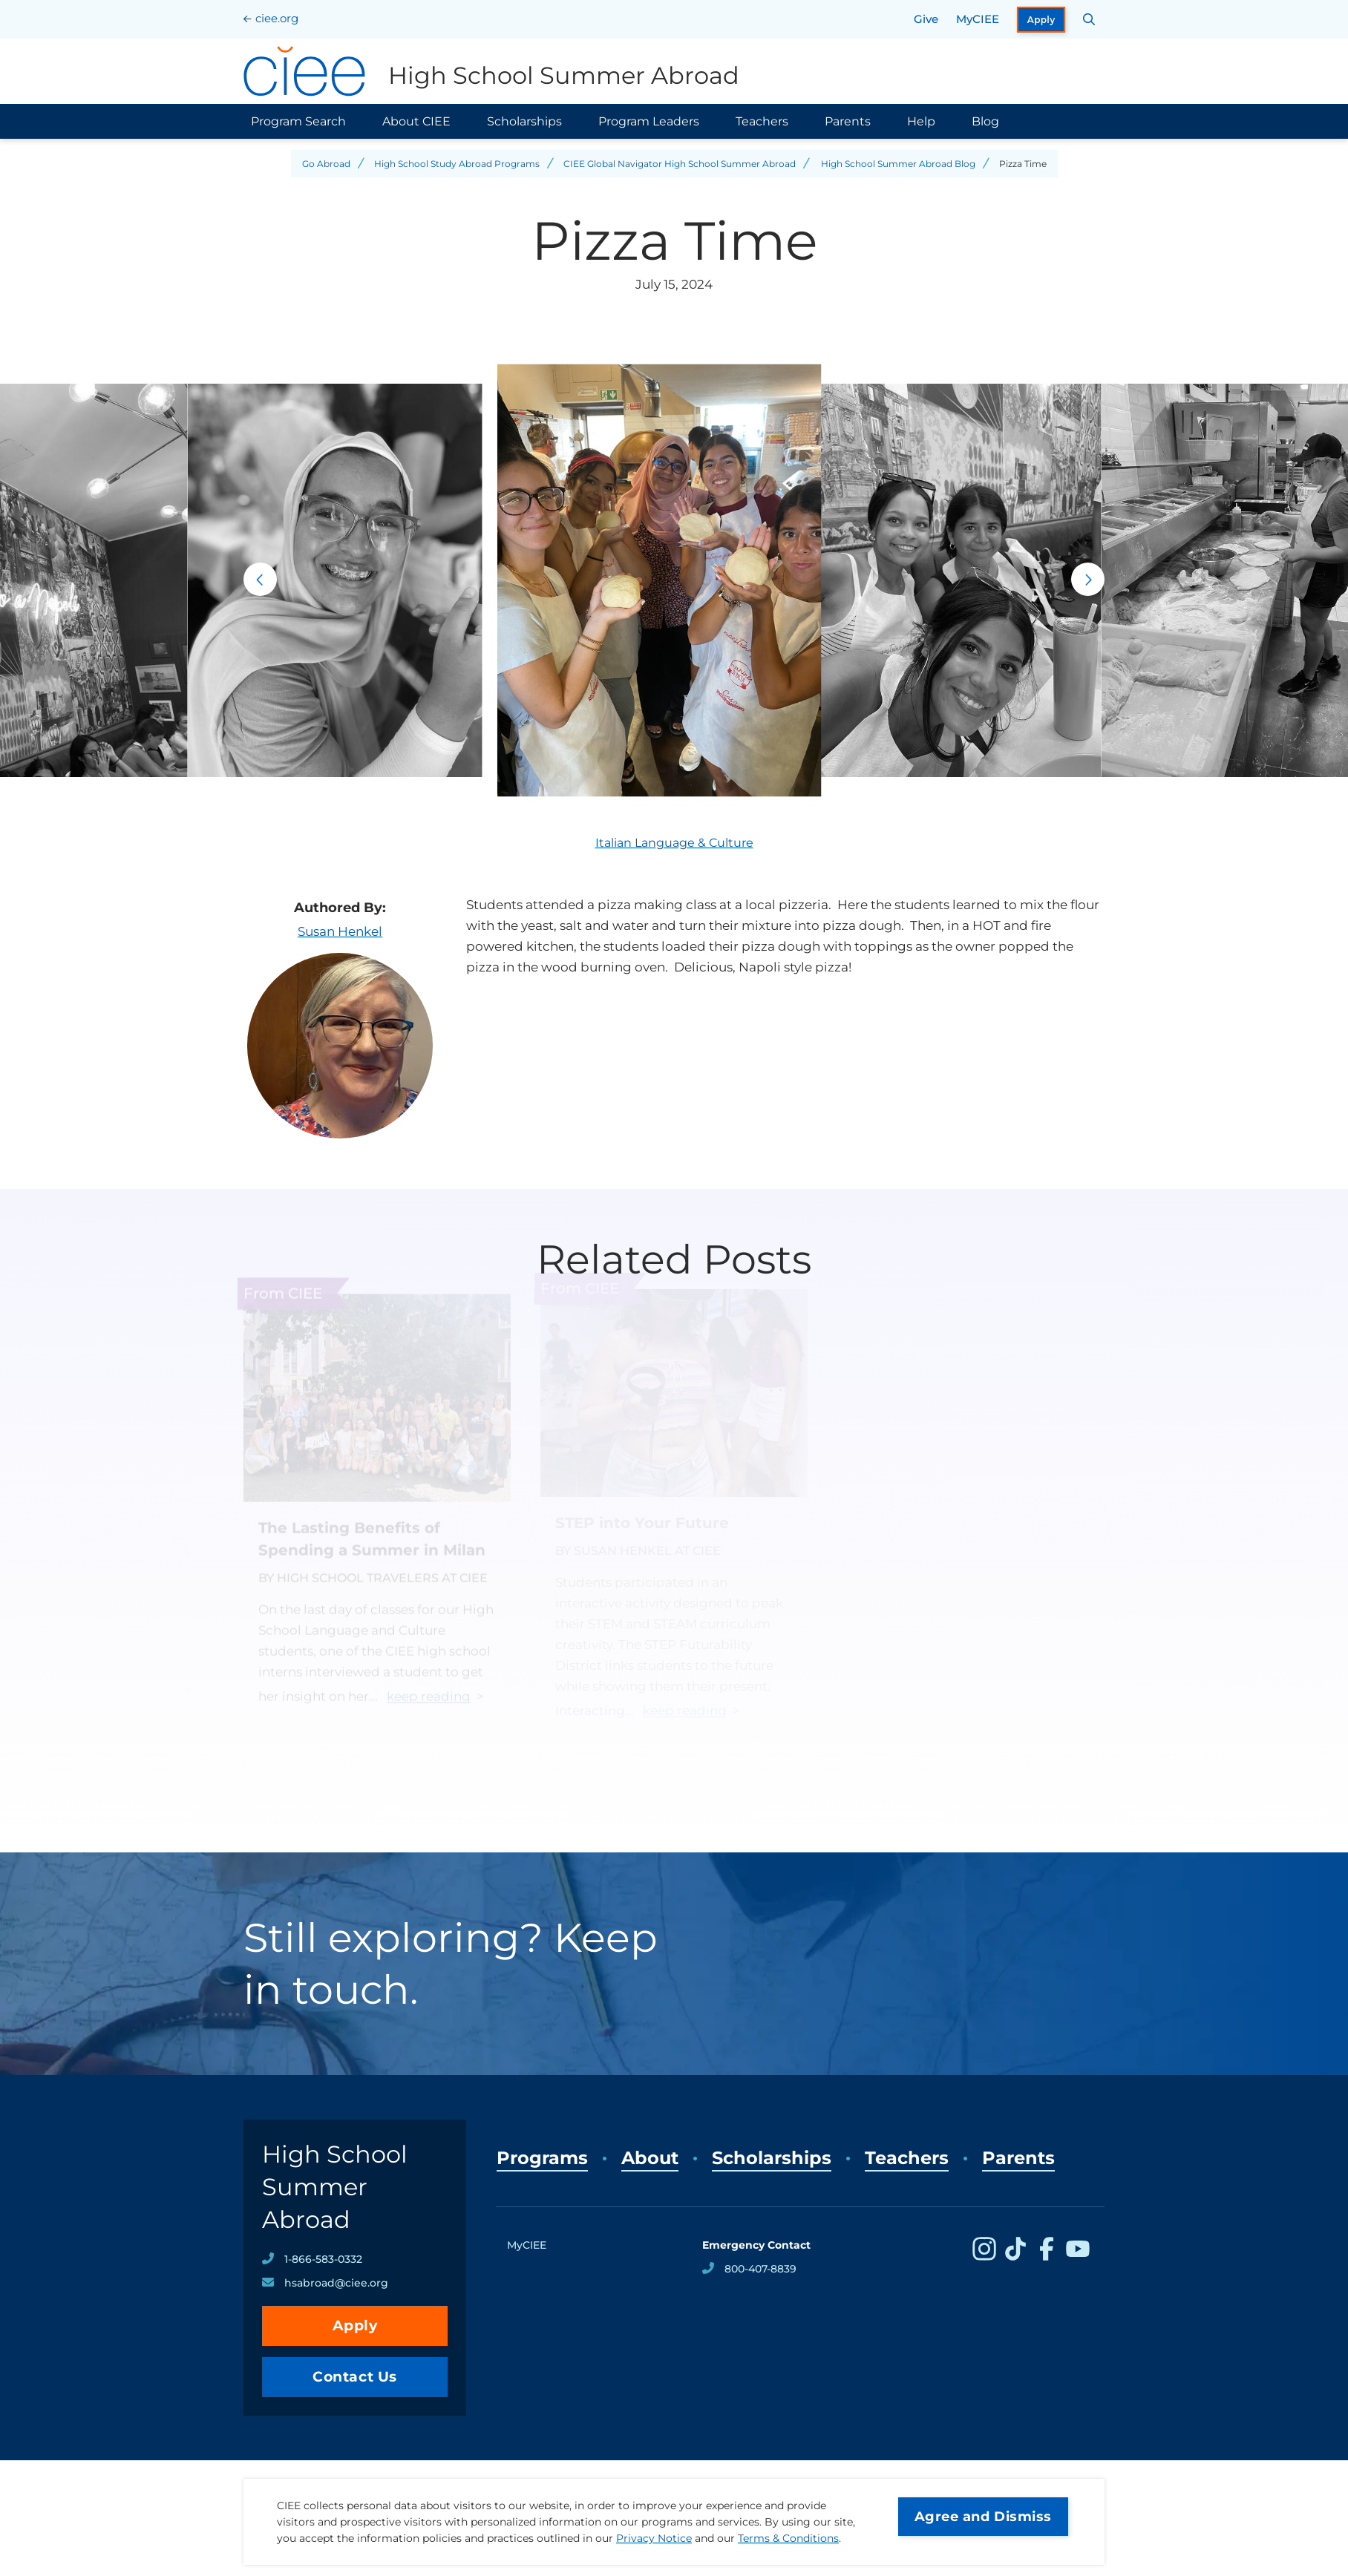  I want to click on Terms & Conditions, so click(788, 2538).